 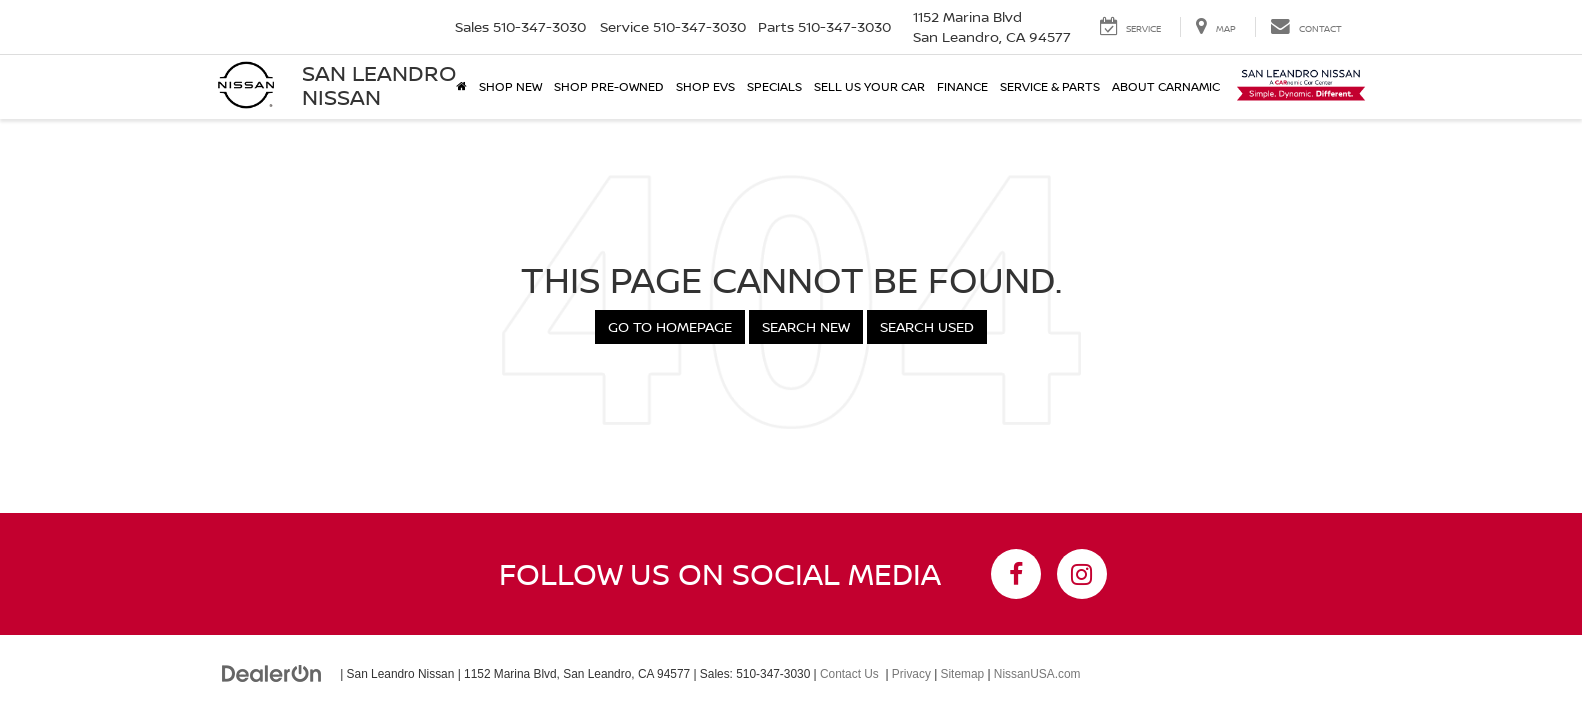 I want to click on Finance [button], so click(x=962, y=86).